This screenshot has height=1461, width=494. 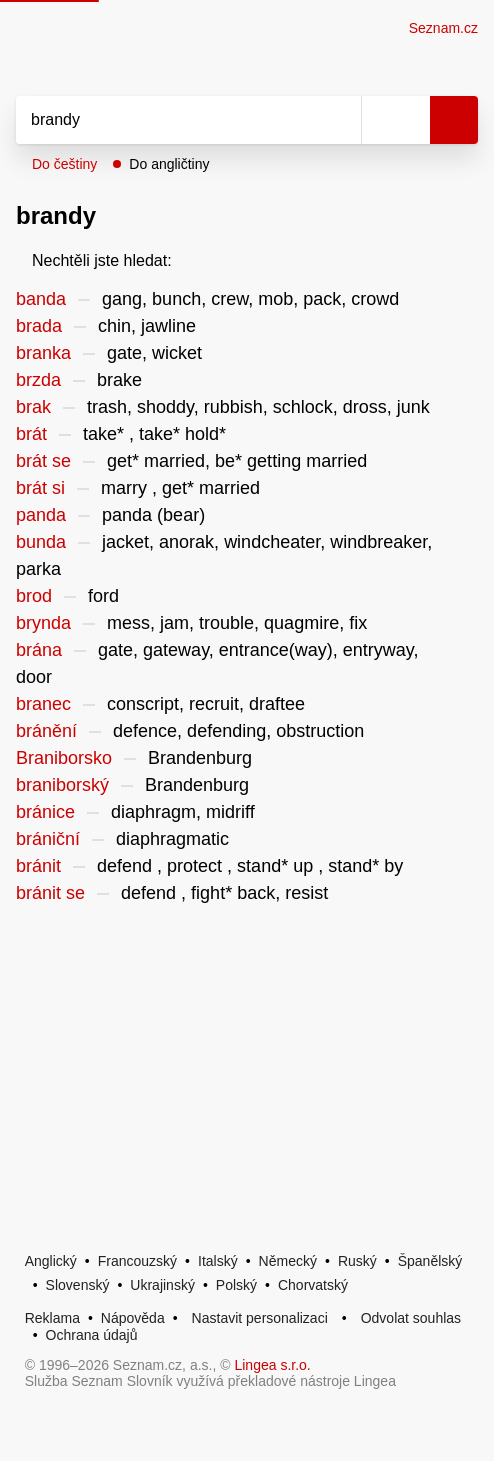 What do you see at coordinates (443, 28) in the screenshot?
I see `Seznam.cz` at bounding box center [443, 28].